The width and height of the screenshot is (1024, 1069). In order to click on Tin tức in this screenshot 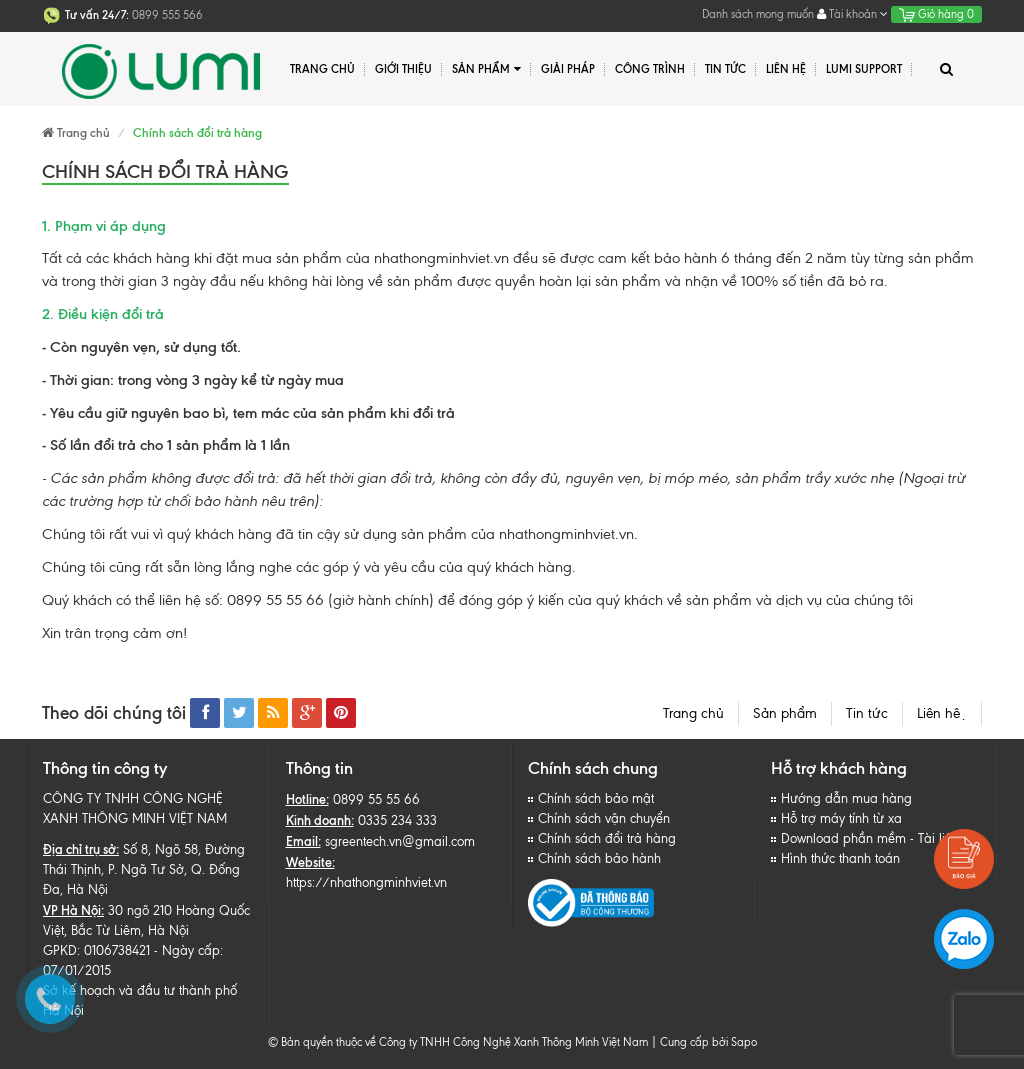, I will do `click(725, 69)`.